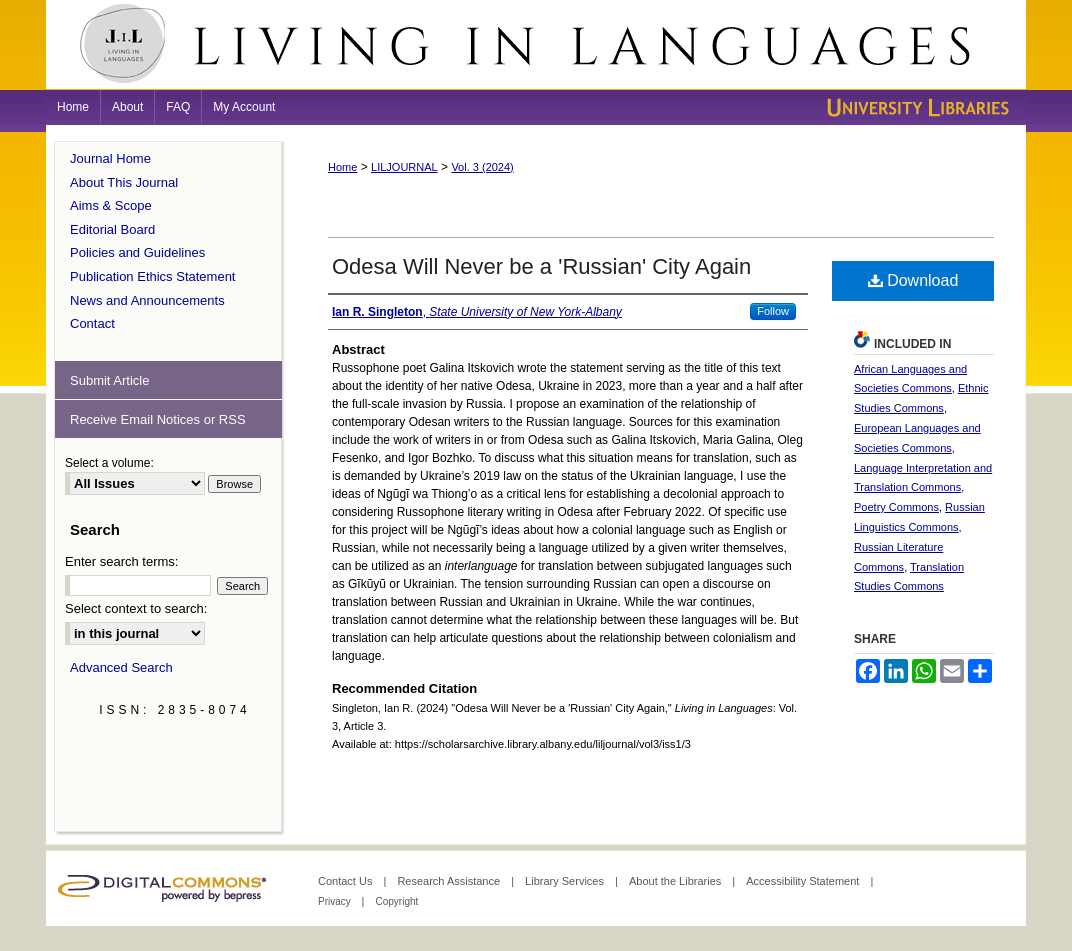 The height and width of the screenshot is (951, 1072). Describe the element at coordinates (152, 276) in the screenshot. I see `Publication Ethics Statement` at that location.